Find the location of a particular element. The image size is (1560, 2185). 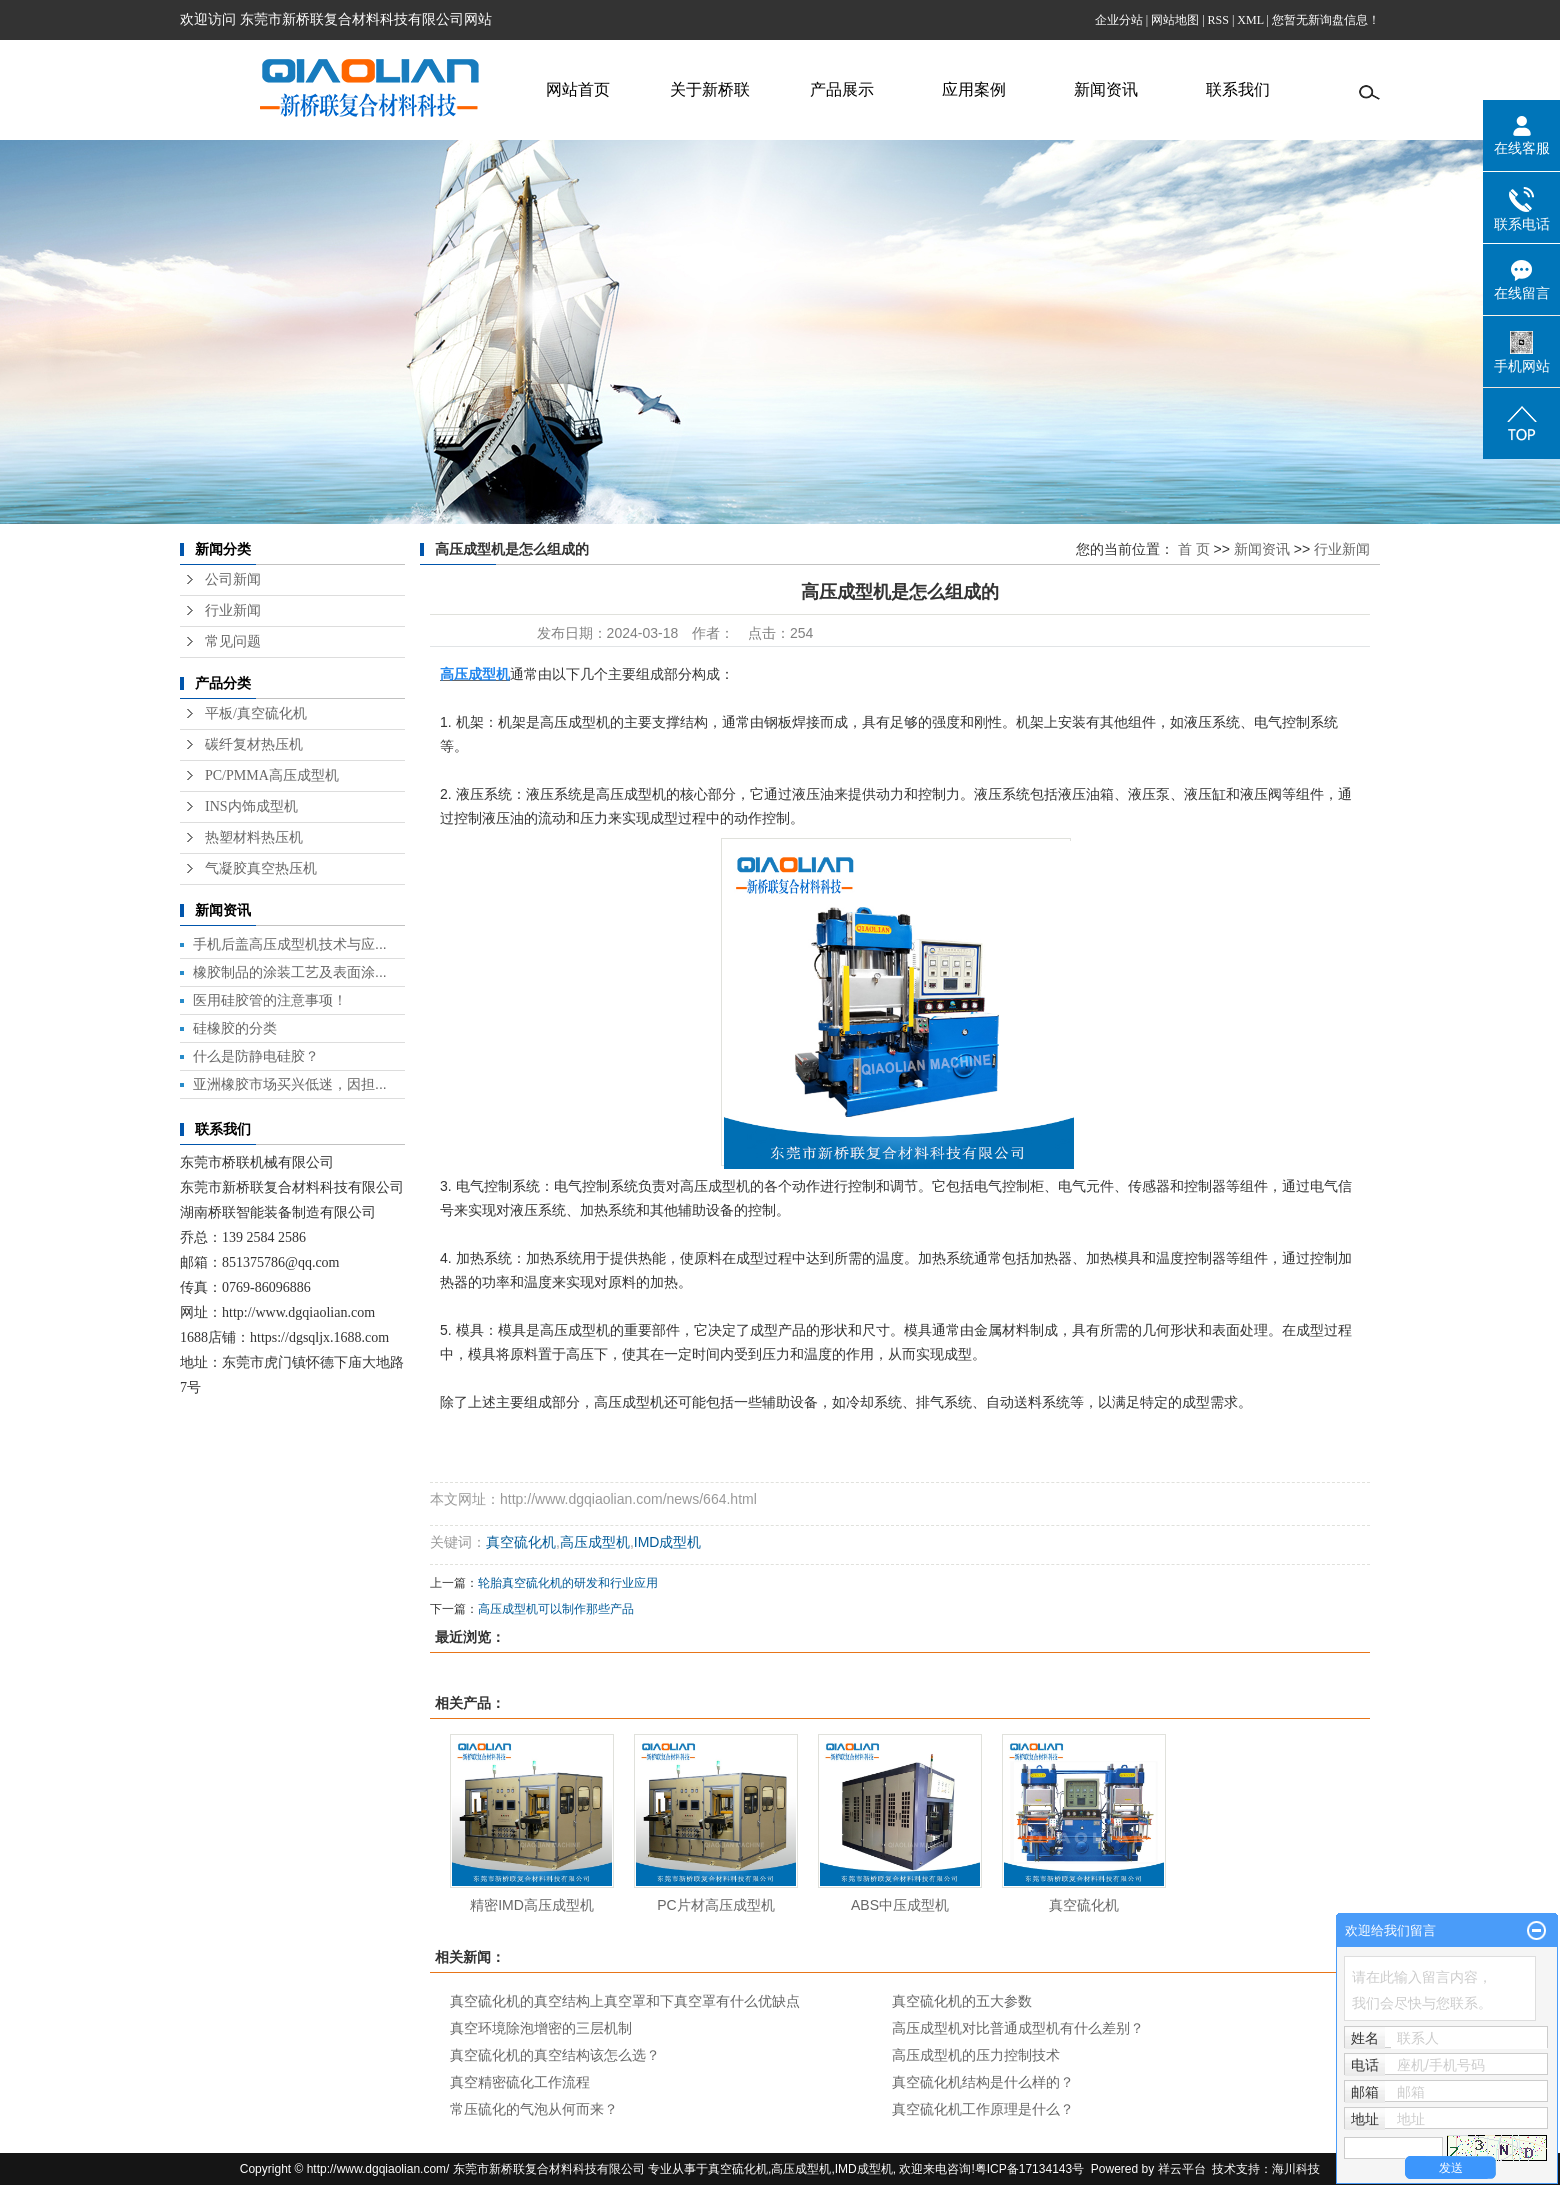

高压成型机的压力控制技术 is located at coordinates (976, 2055).